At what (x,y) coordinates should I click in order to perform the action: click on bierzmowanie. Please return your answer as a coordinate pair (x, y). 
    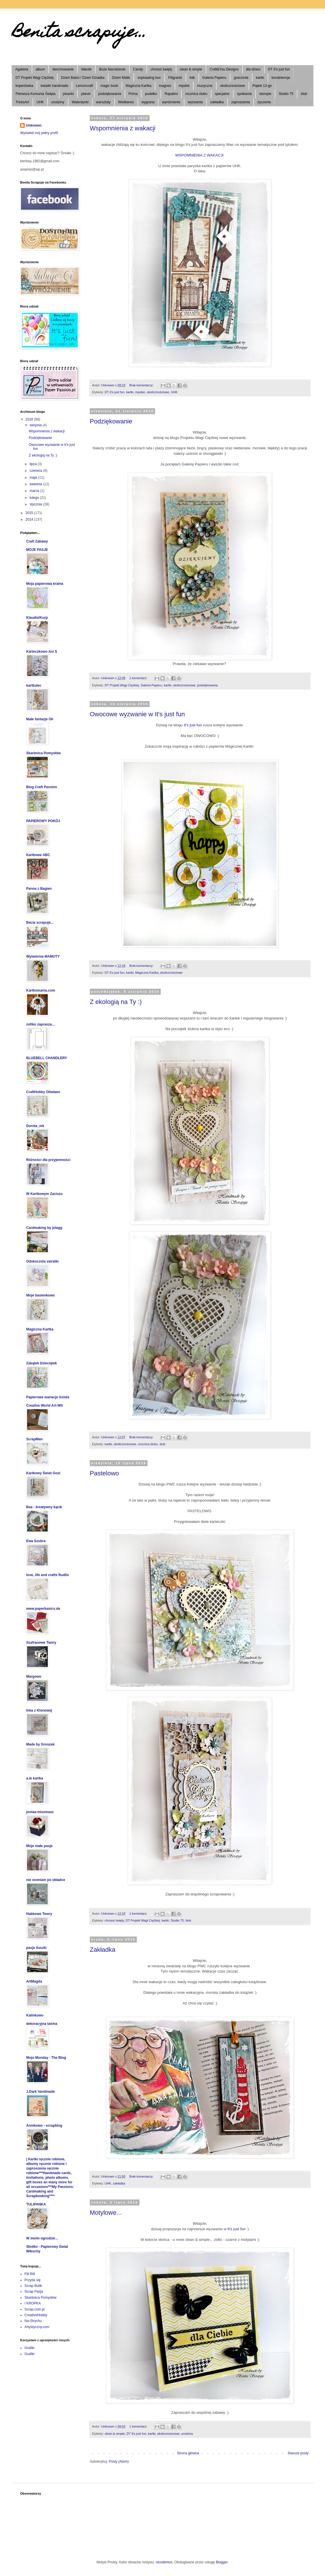
    Looking at the image, I should click on (63, 69).